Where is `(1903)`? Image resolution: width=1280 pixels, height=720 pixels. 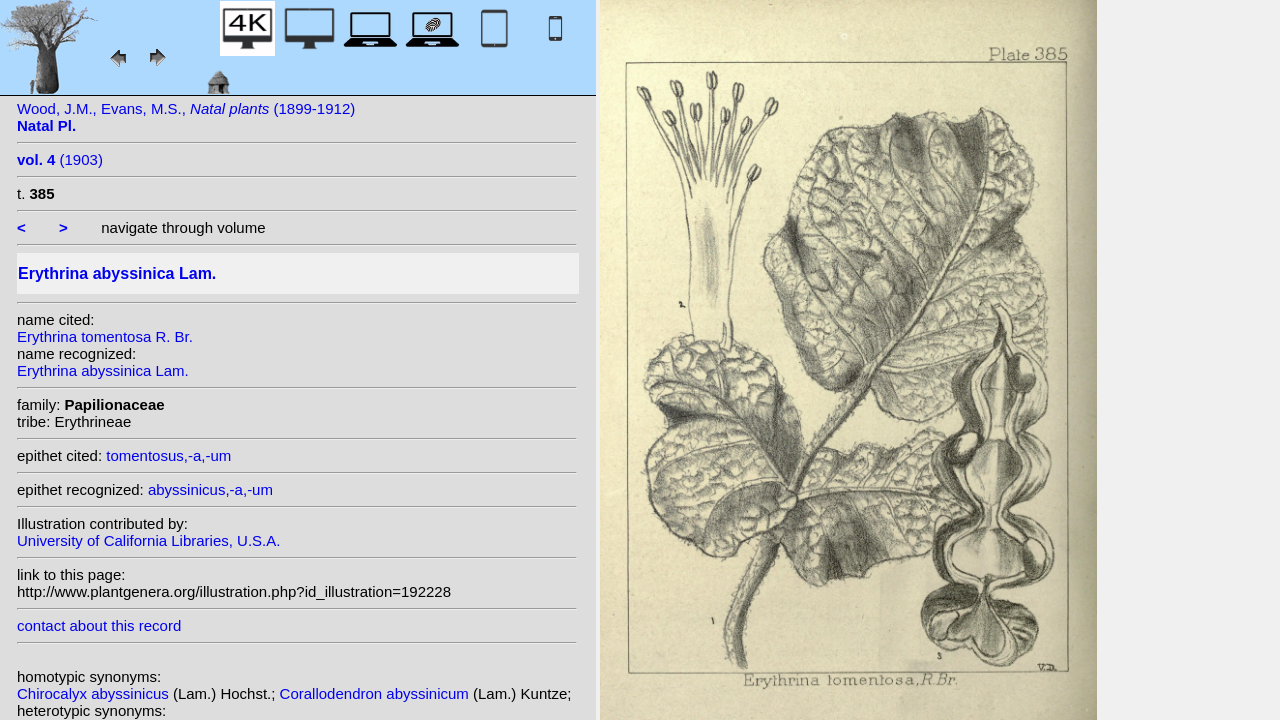 (1903) is located at coordinates (60, 159).